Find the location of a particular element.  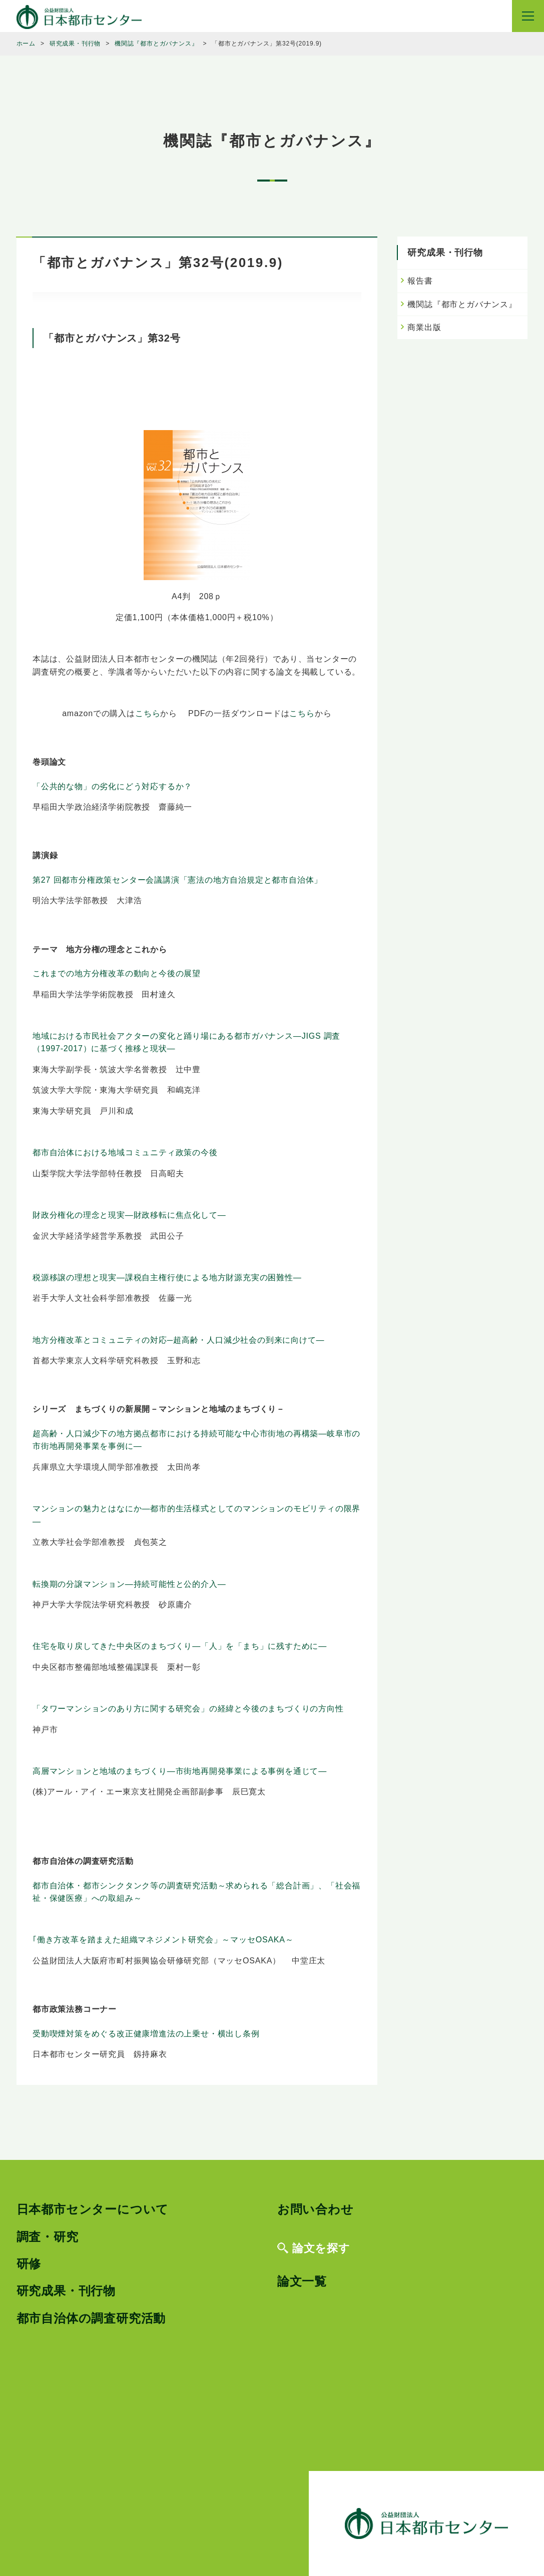

研修 is located at coordinates (29, 2263).